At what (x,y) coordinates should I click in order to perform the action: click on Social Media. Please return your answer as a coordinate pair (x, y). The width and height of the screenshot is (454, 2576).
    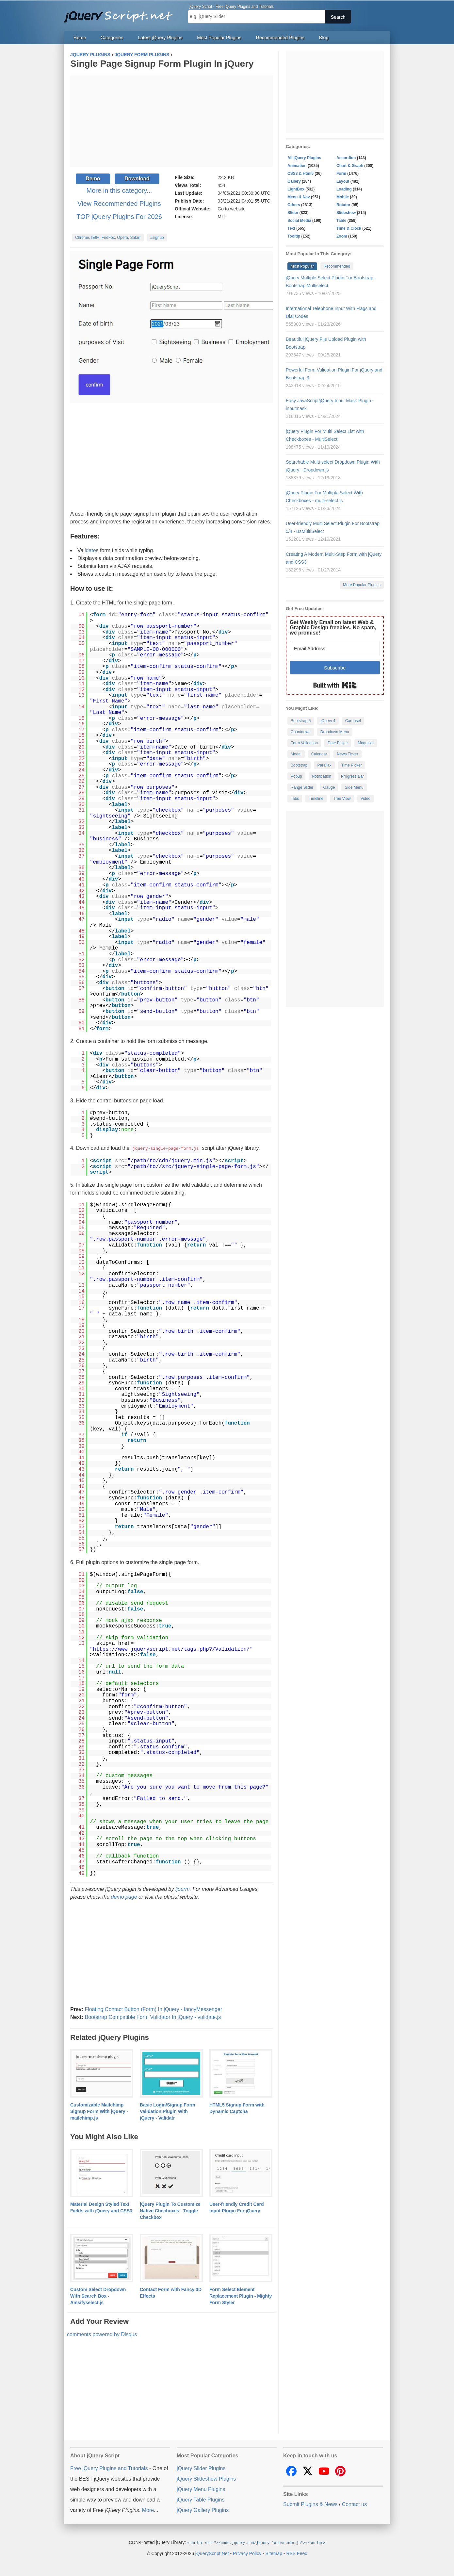
    Looking at the image, I should click on (299, 220).